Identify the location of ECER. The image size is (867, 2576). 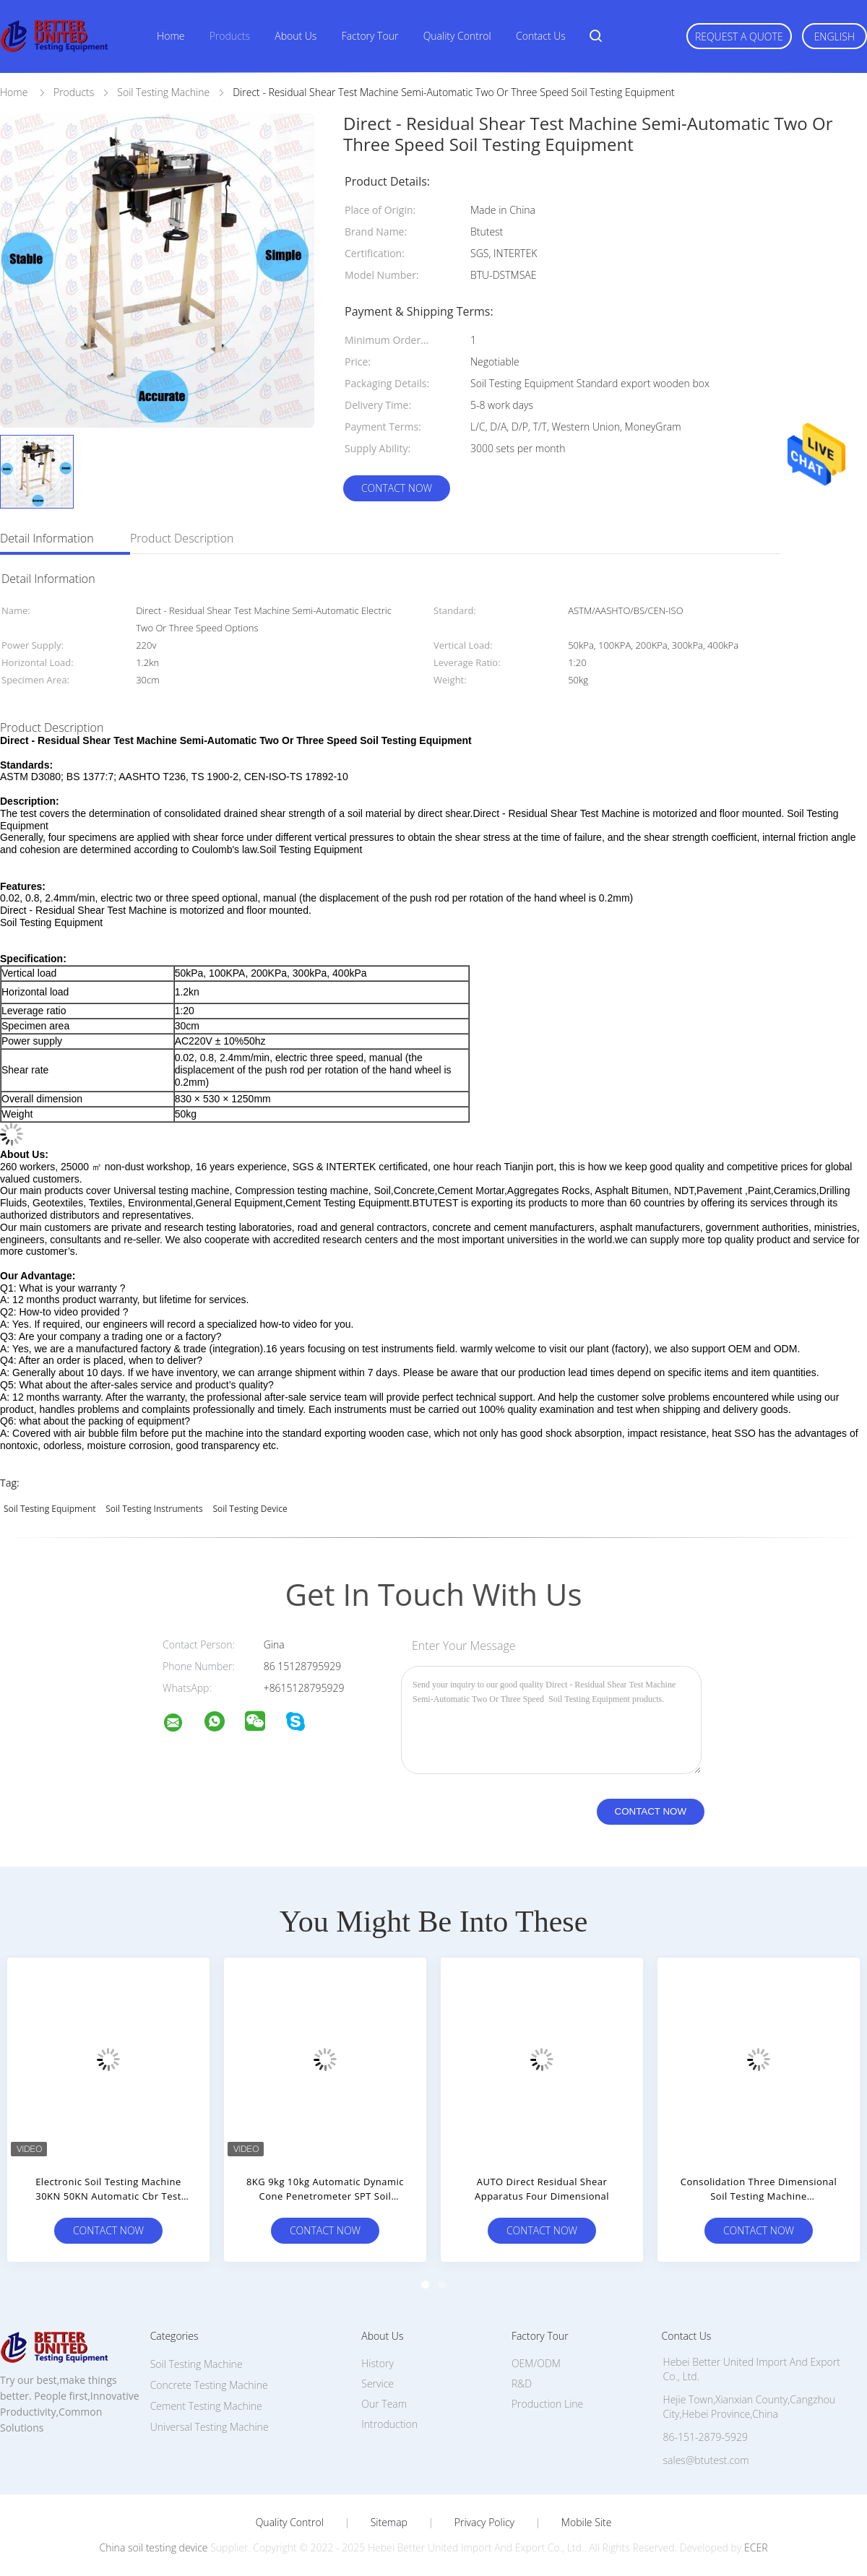
(755, 2547).